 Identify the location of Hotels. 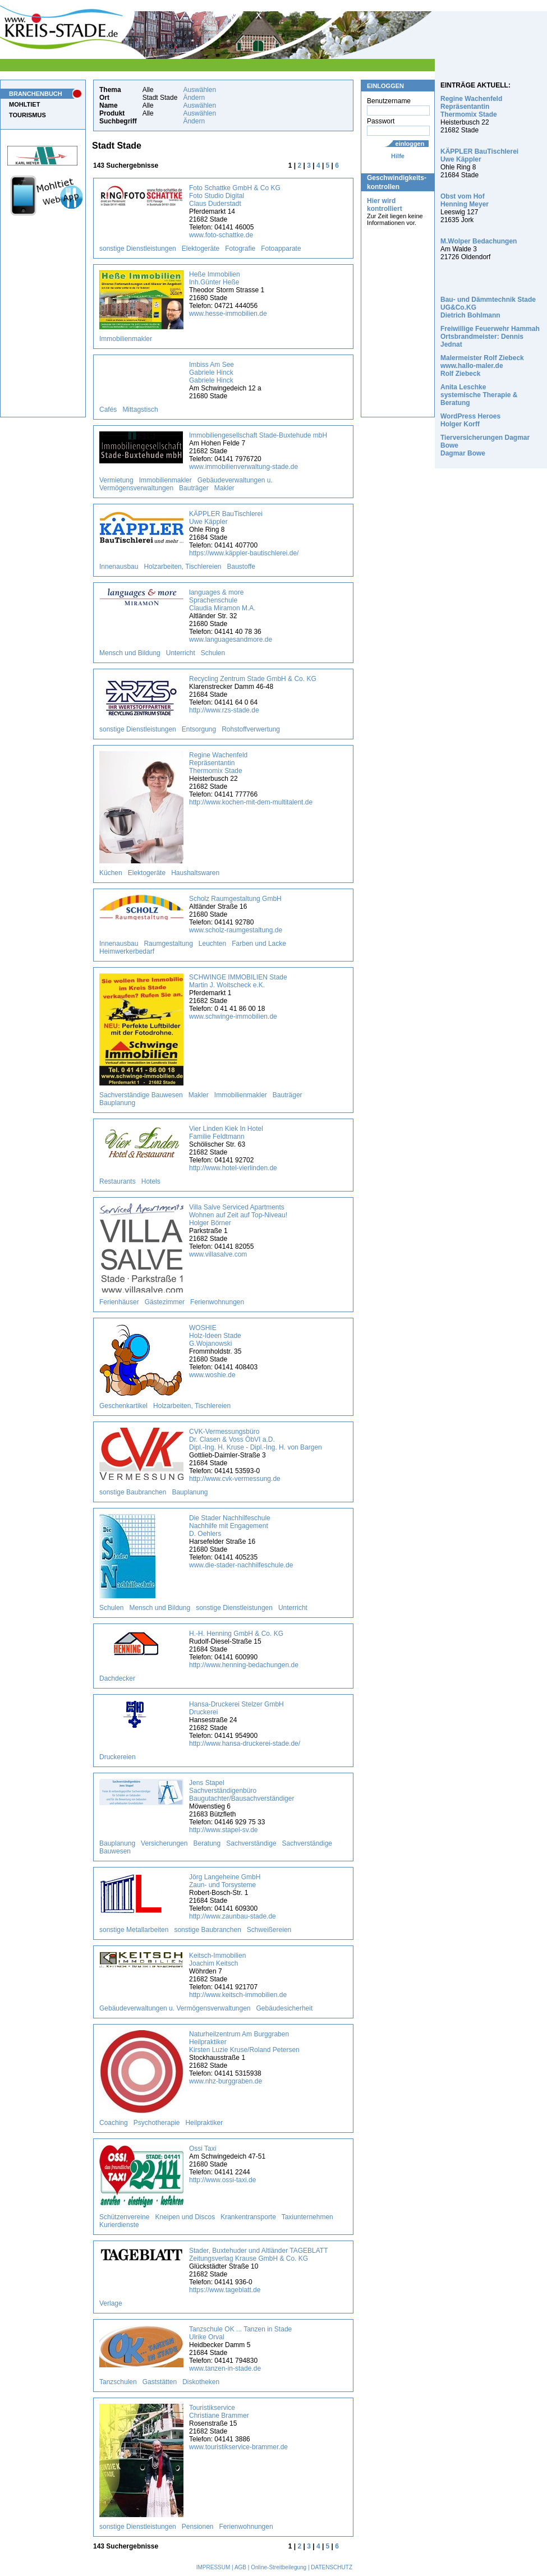
(150, 1181).